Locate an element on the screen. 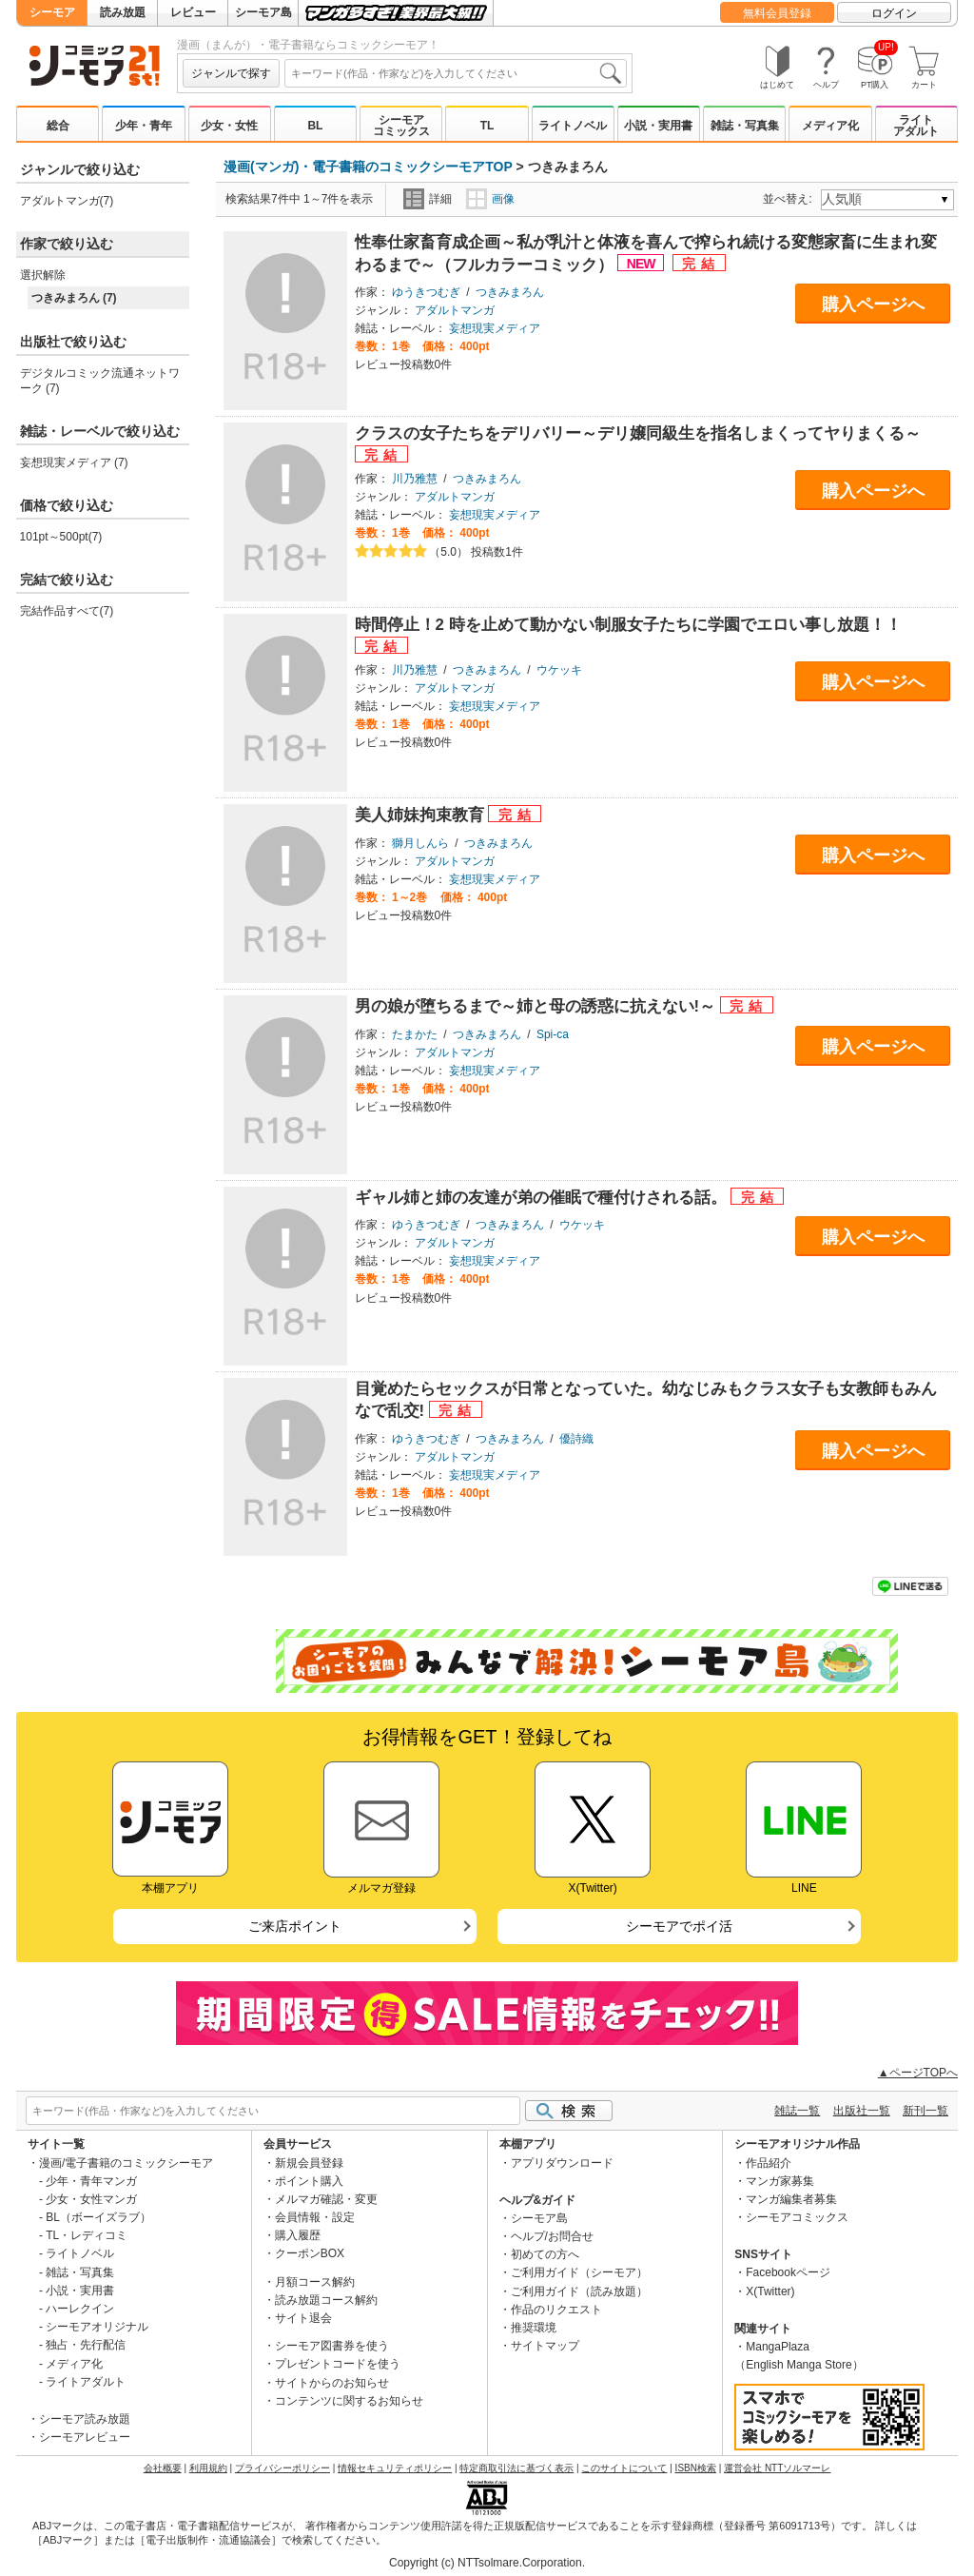 This screenshot has height=2576, width=974. レビュー is located at coordinates (193, 12).